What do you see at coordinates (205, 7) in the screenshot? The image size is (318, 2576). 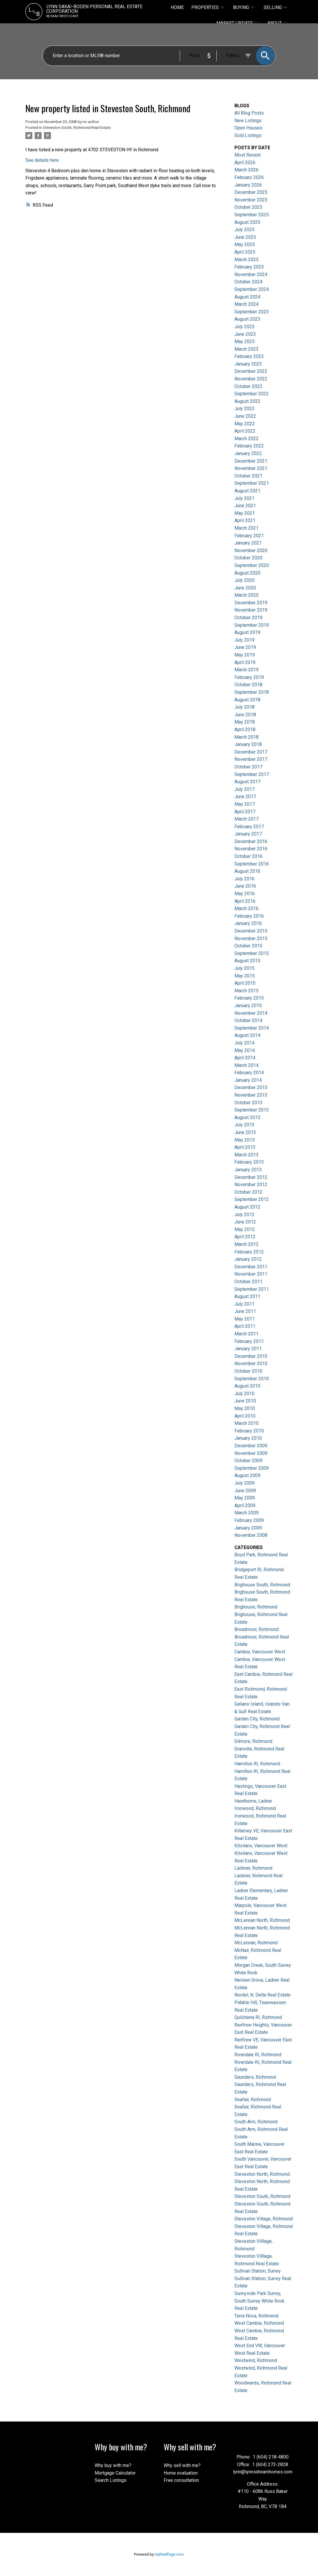 I see `Properties [menuitem]` at bounding box center [205, 7].